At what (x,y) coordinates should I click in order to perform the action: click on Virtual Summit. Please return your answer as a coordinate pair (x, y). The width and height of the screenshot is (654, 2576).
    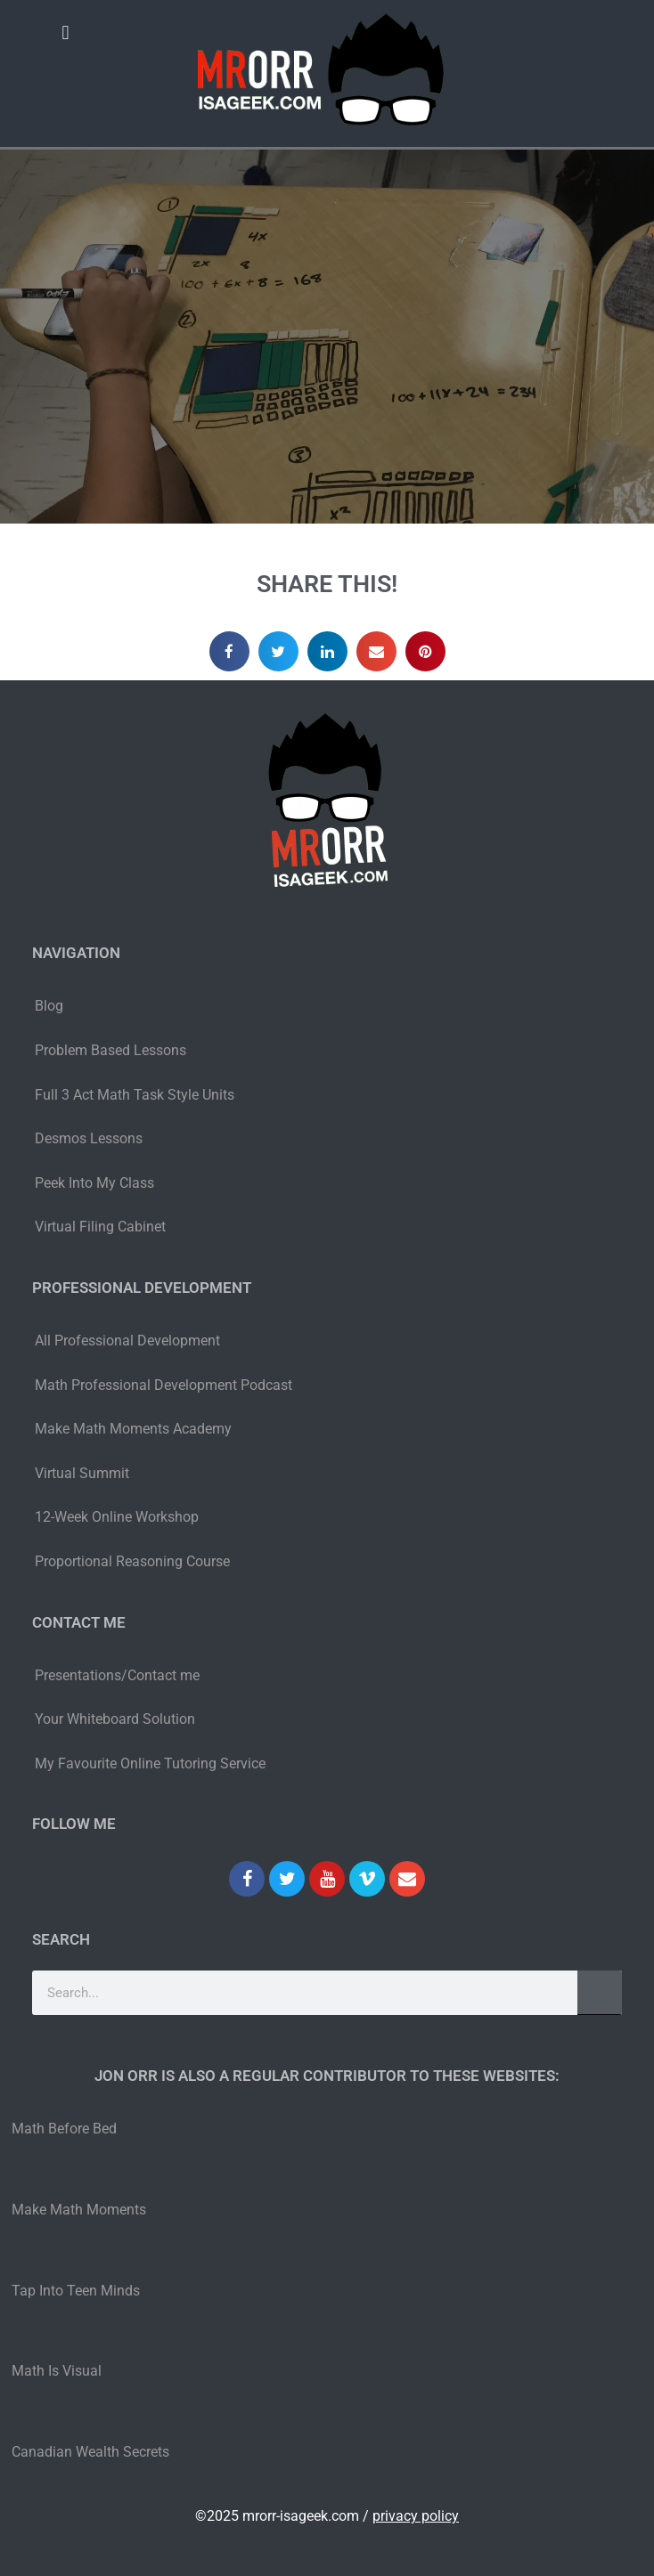
    Looking at the image, I should click on (82, 1473).